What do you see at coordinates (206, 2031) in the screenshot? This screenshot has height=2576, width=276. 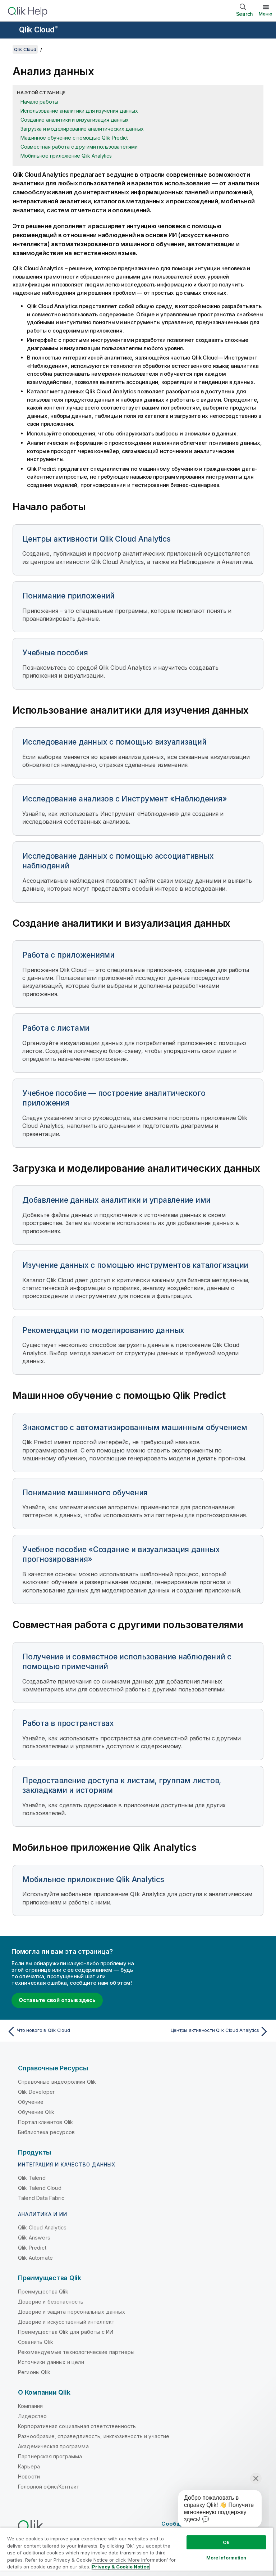 I see `[Следующая тема: Центры активности Qlik Cloud Analytics]` at bounding box center [206, 2031].